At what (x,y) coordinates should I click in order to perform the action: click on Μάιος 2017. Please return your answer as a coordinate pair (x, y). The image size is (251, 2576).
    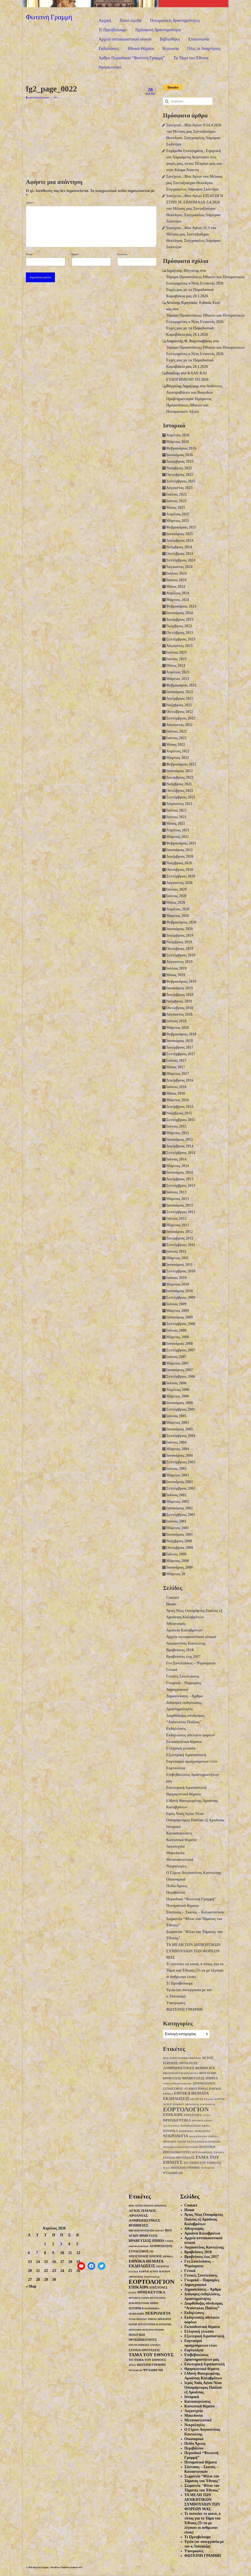
    Looking at the image, I should click on (175, 1067).